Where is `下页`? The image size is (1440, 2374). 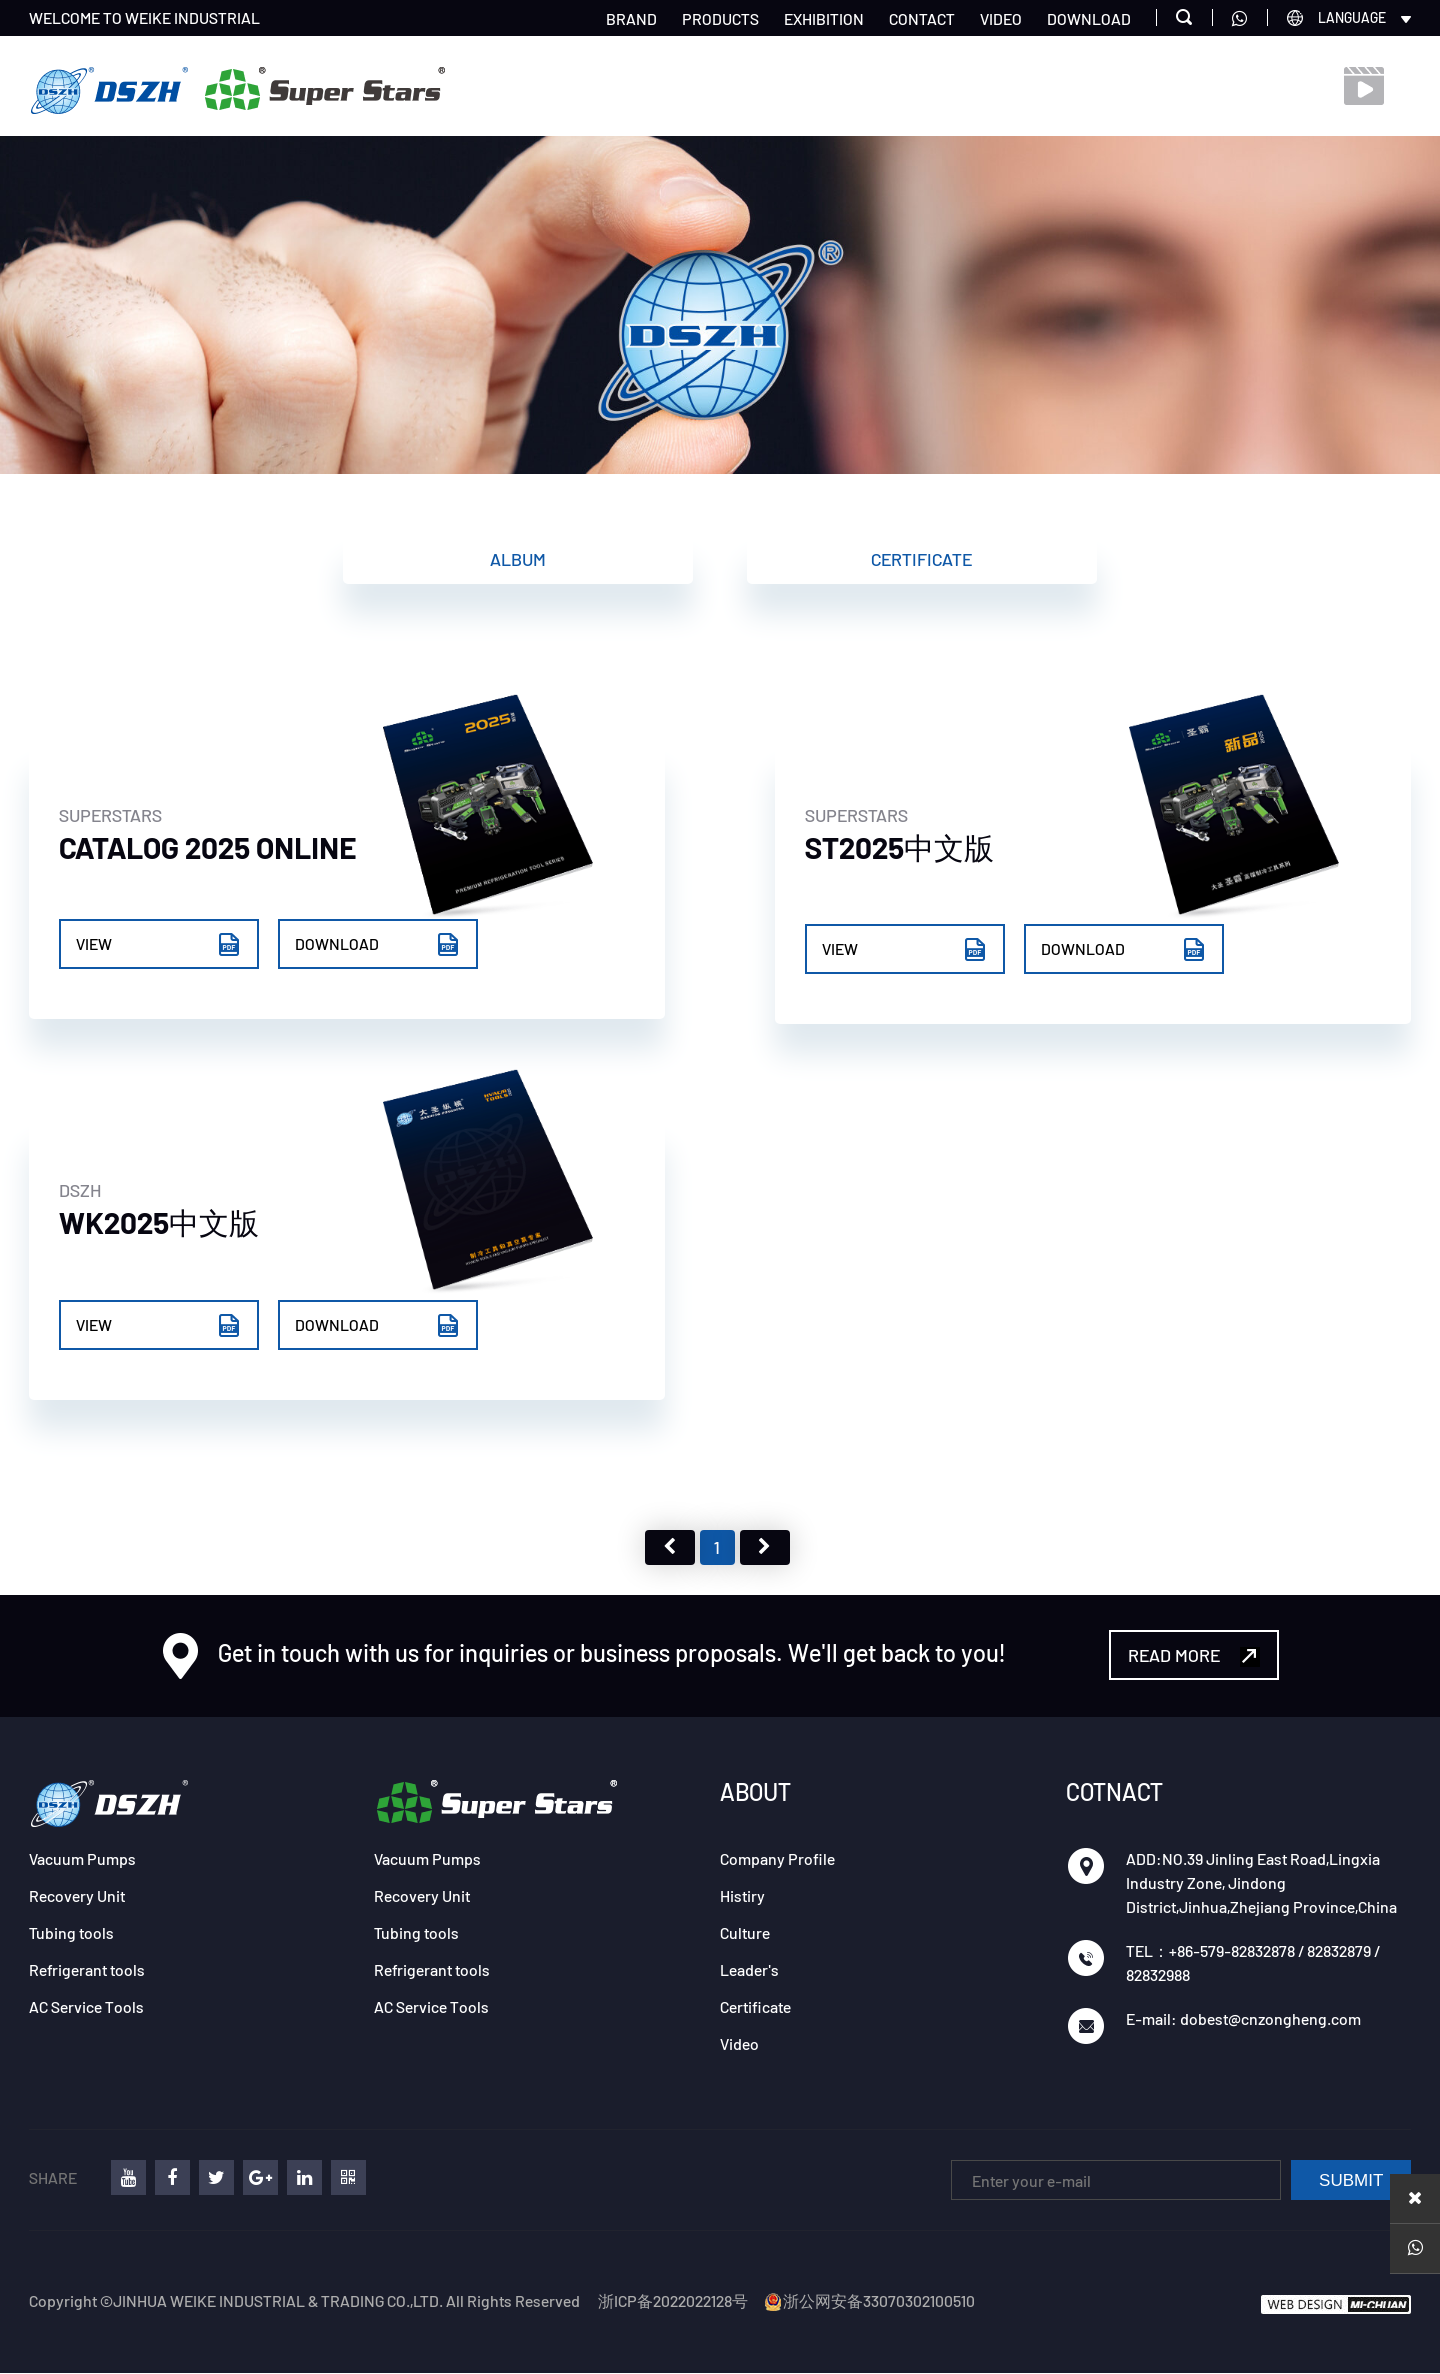
下页 is located at coordinates (765, 1548).